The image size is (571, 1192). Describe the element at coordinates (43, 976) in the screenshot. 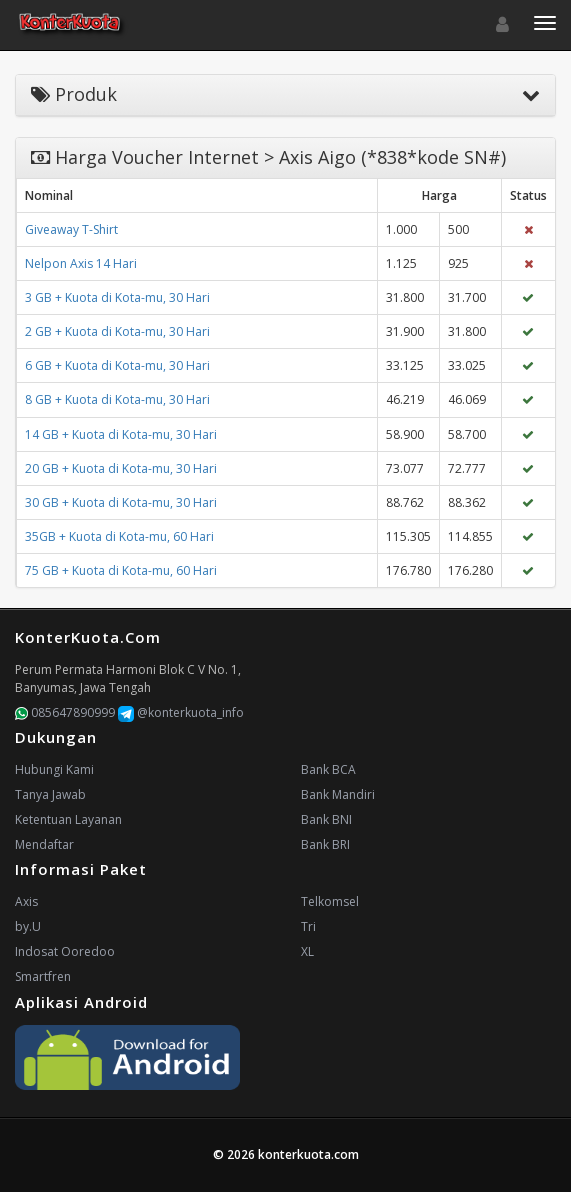

I see `Smartfren` at that location.